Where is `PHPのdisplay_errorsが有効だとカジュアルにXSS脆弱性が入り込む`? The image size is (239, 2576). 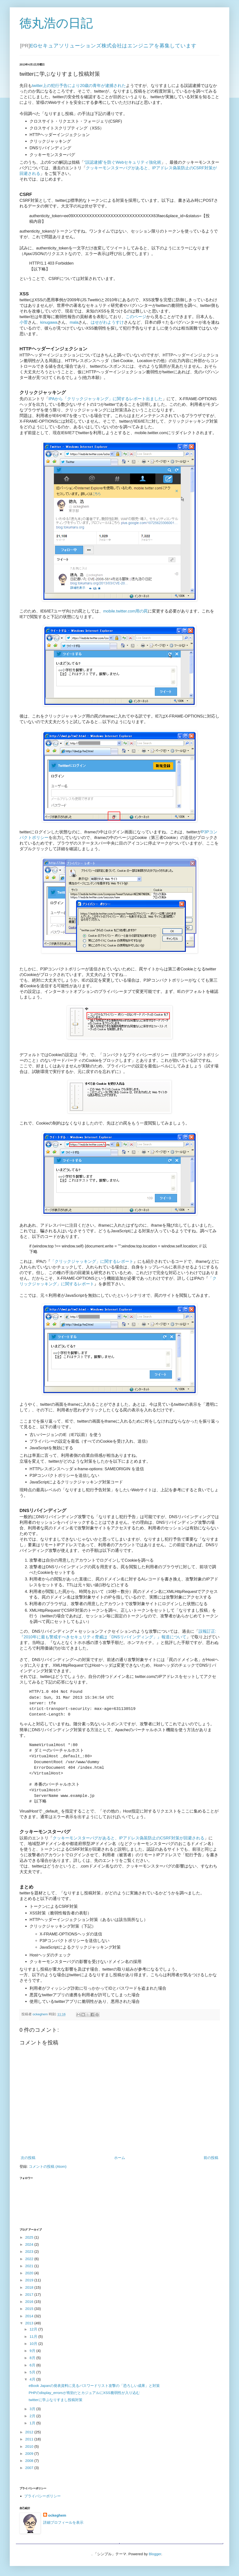
PHPのdisplay_errorsが有効だとカジュアルにXSS脆弱性が入り込む is located at coordinates (84, 2393).